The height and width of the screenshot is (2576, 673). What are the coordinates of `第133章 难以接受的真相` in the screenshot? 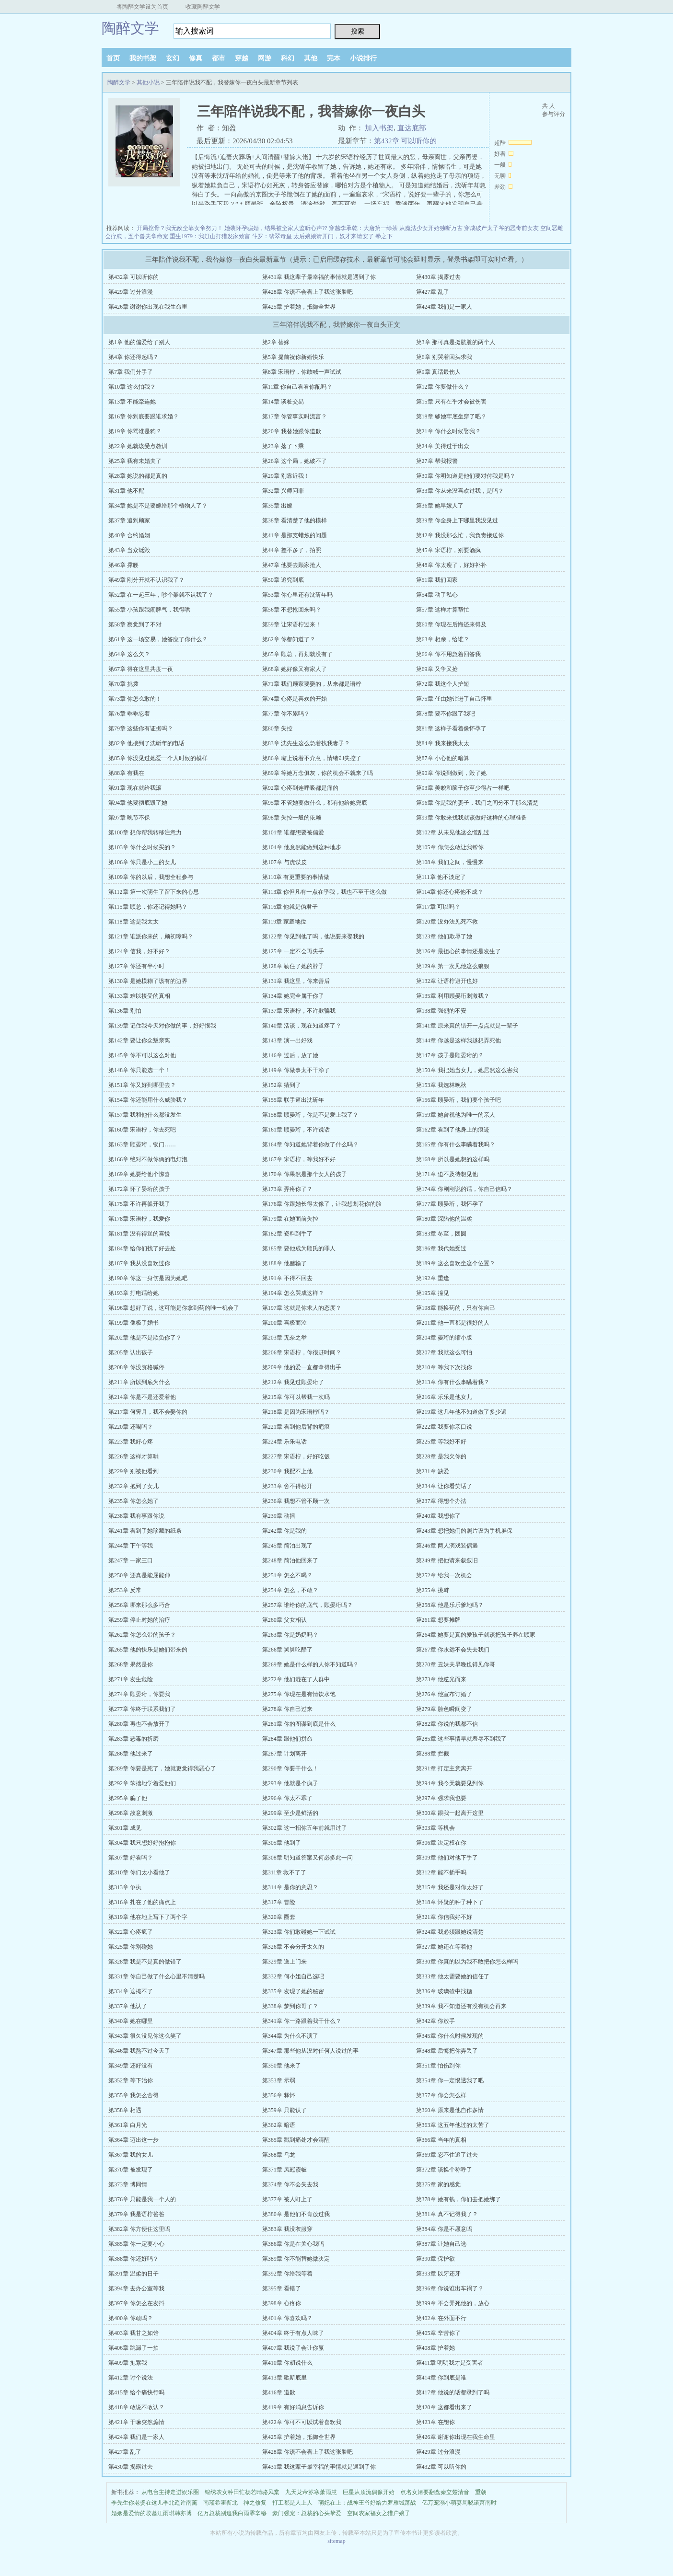 It's located at (139, 996).